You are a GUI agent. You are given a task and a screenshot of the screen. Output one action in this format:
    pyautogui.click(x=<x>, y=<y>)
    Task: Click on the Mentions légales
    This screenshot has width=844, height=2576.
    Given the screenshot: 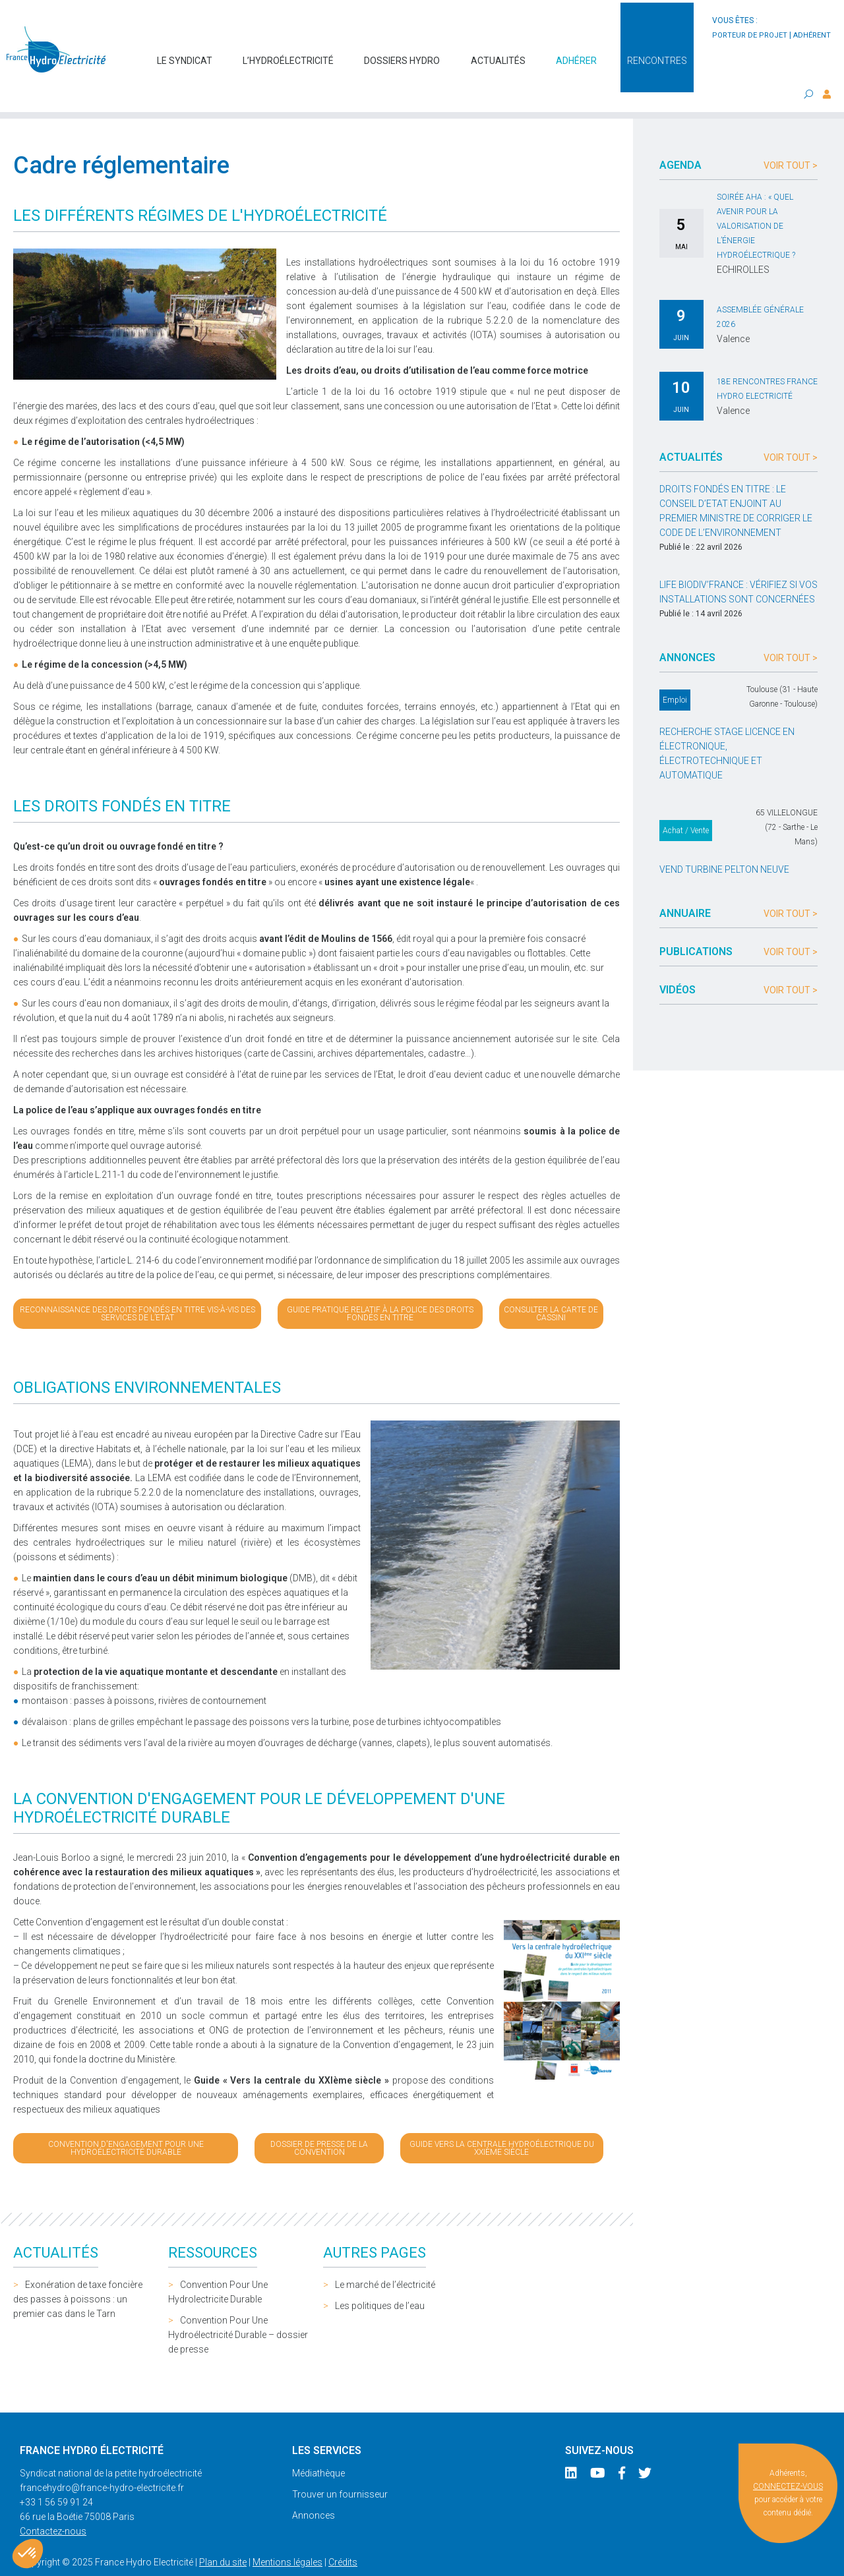 What is the action you would take?
    pyautogui.click(x=287, y=2536)
    